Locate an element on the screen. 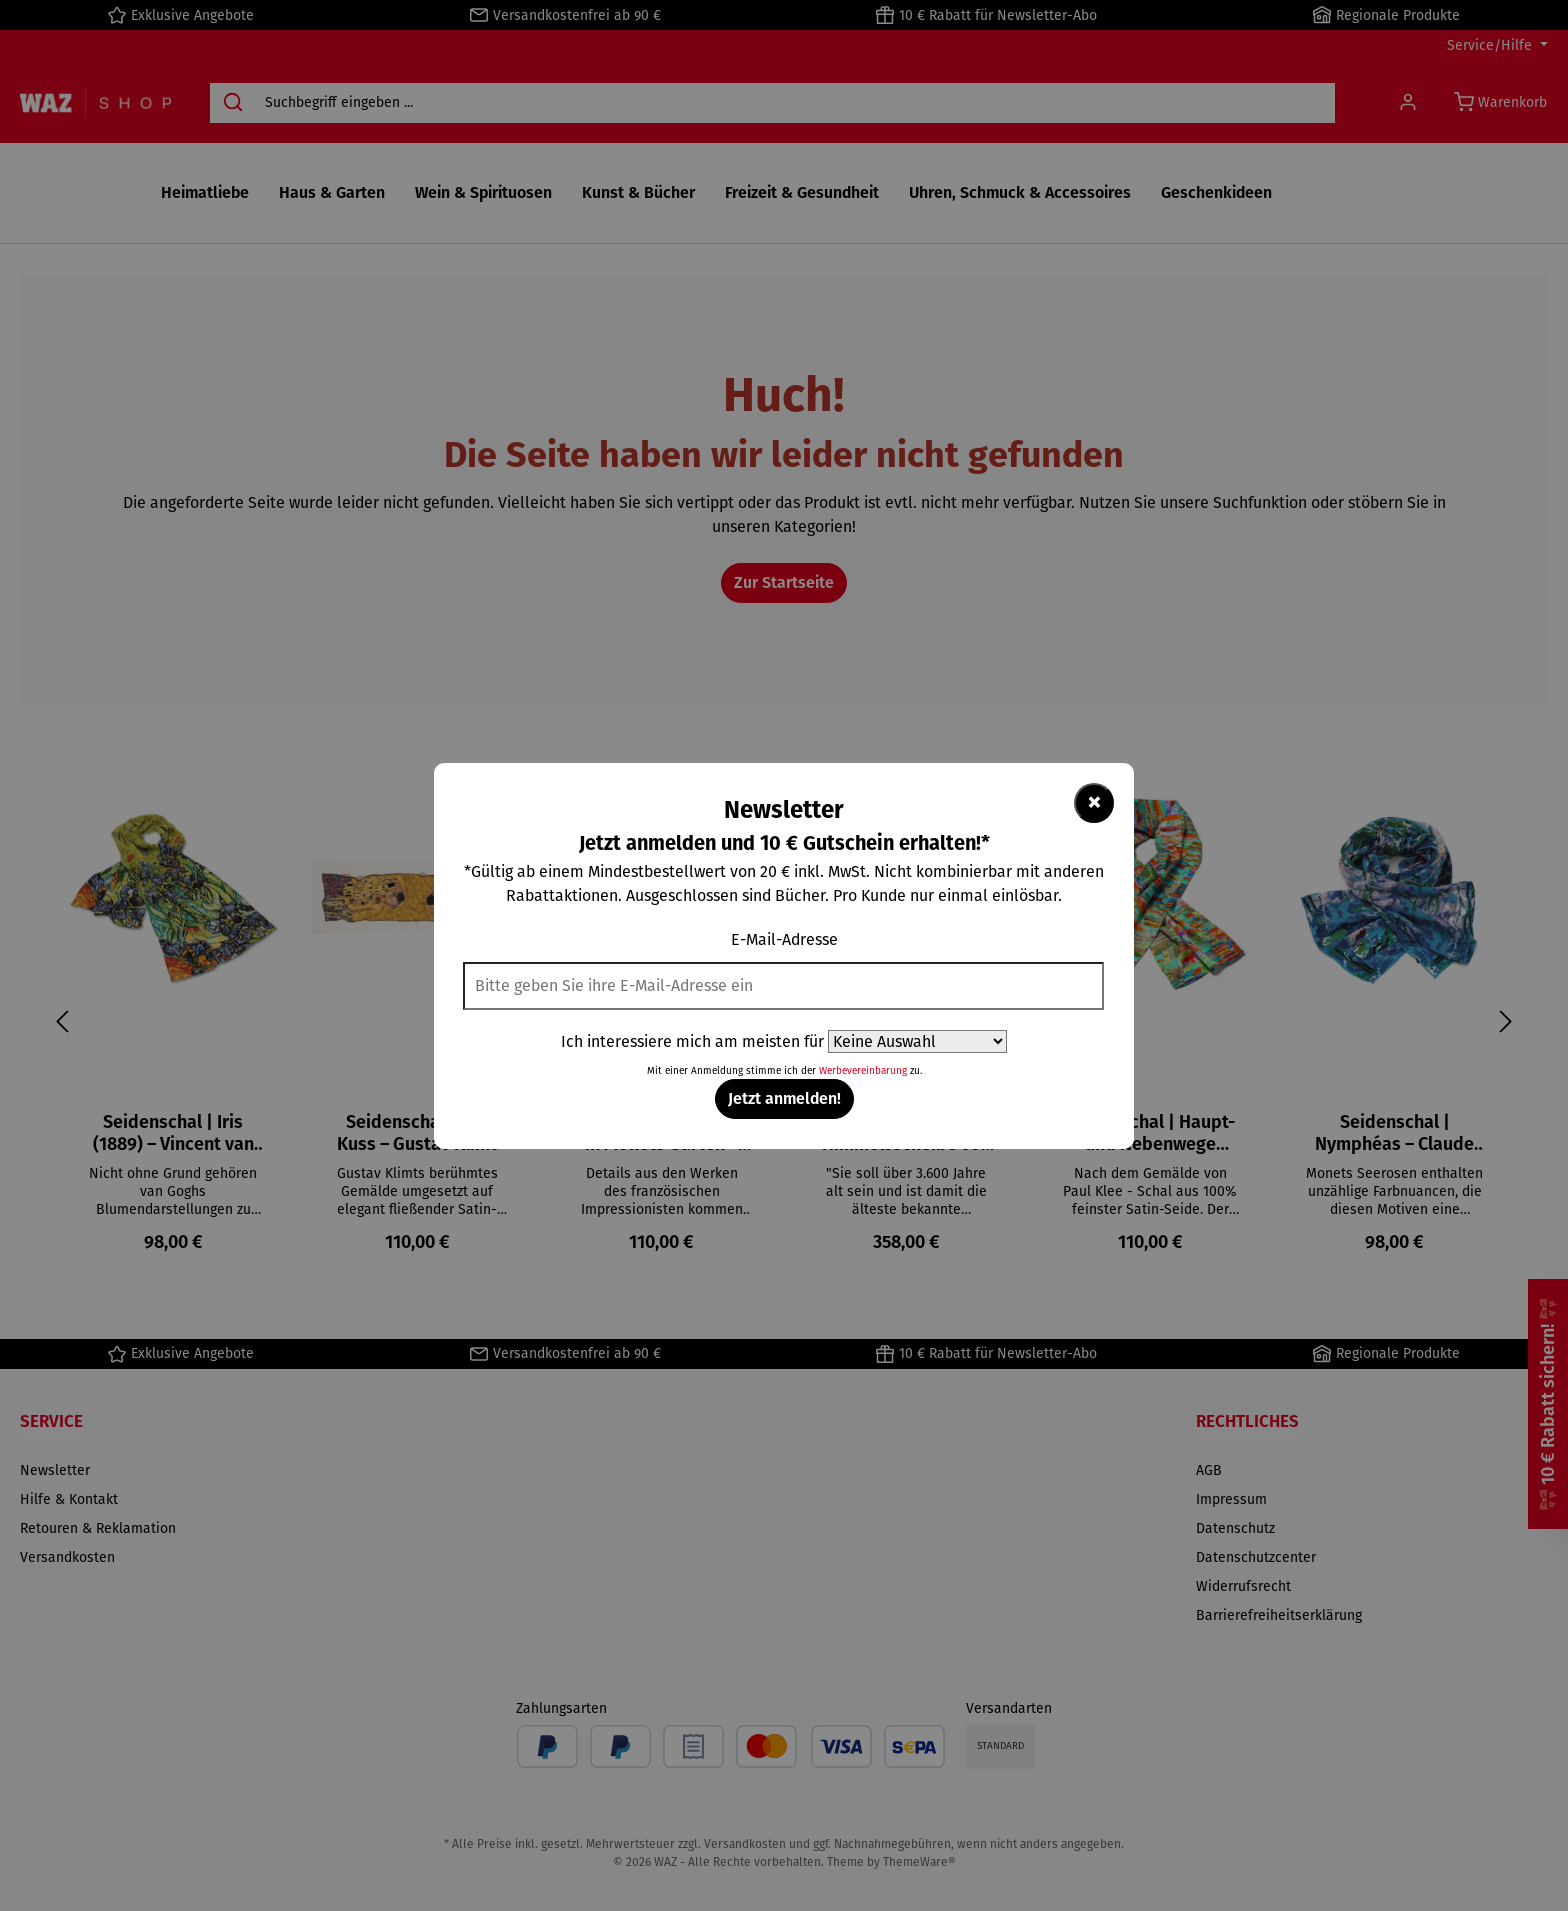 This screenshot has height=1911, width=1568. E-Mail-Adresse is located at coordinates (784, 939).